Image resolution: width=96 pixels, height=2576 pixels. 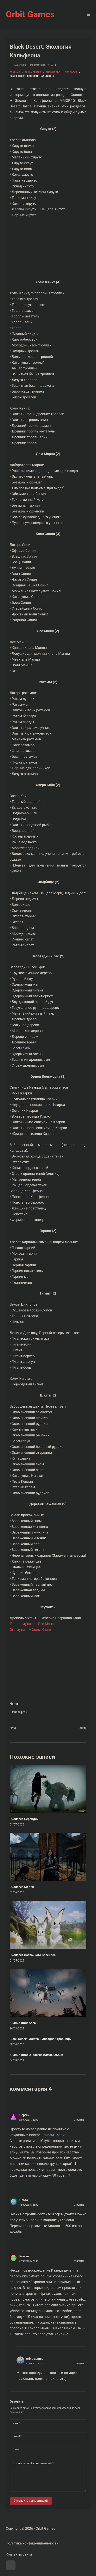 What do you see at coordinates (40, 65) in the screenshot?
I see `Экология` at bounding box center [40, 65].